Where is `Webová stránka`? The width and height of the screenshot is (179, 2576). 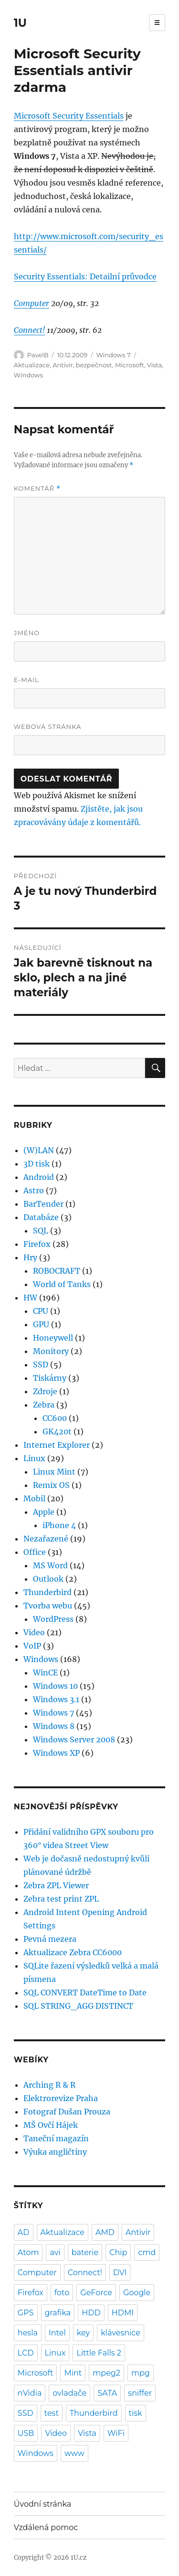 Webová stránka is located at coordinates (48, 726).